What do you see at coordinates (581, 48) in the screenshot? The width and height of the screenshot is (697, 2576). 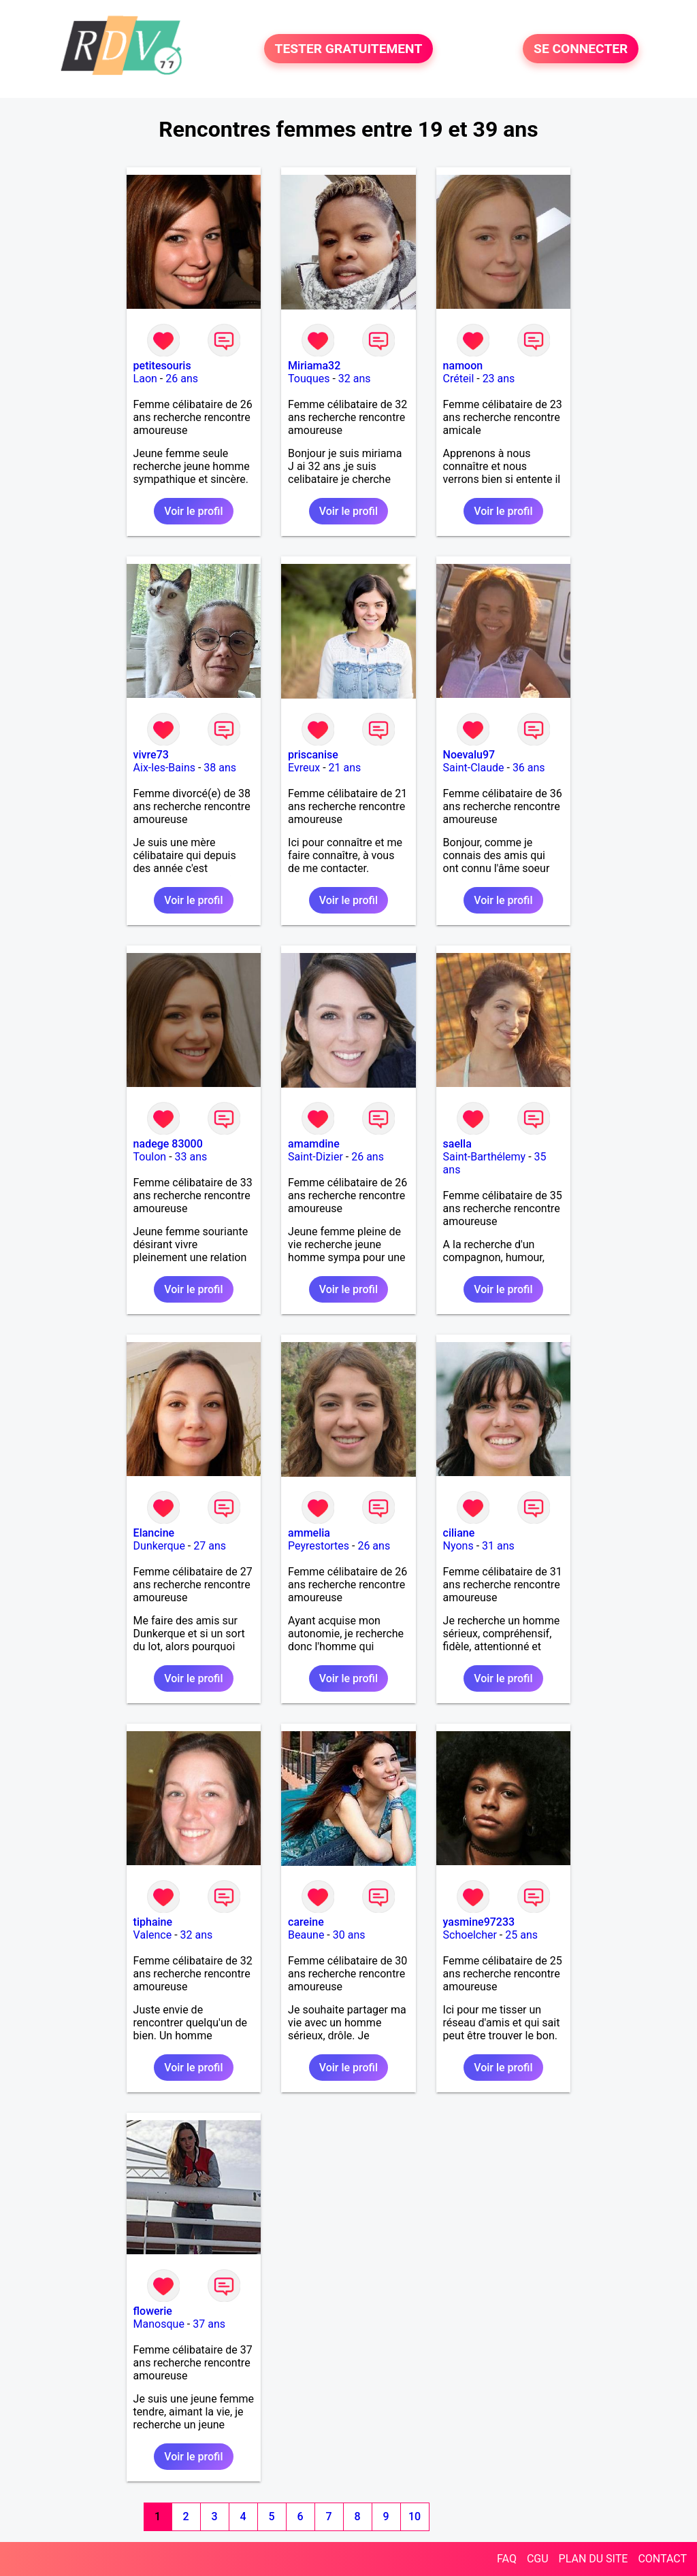 I see `SE CONNECTER` at bounding box center [581, 48].